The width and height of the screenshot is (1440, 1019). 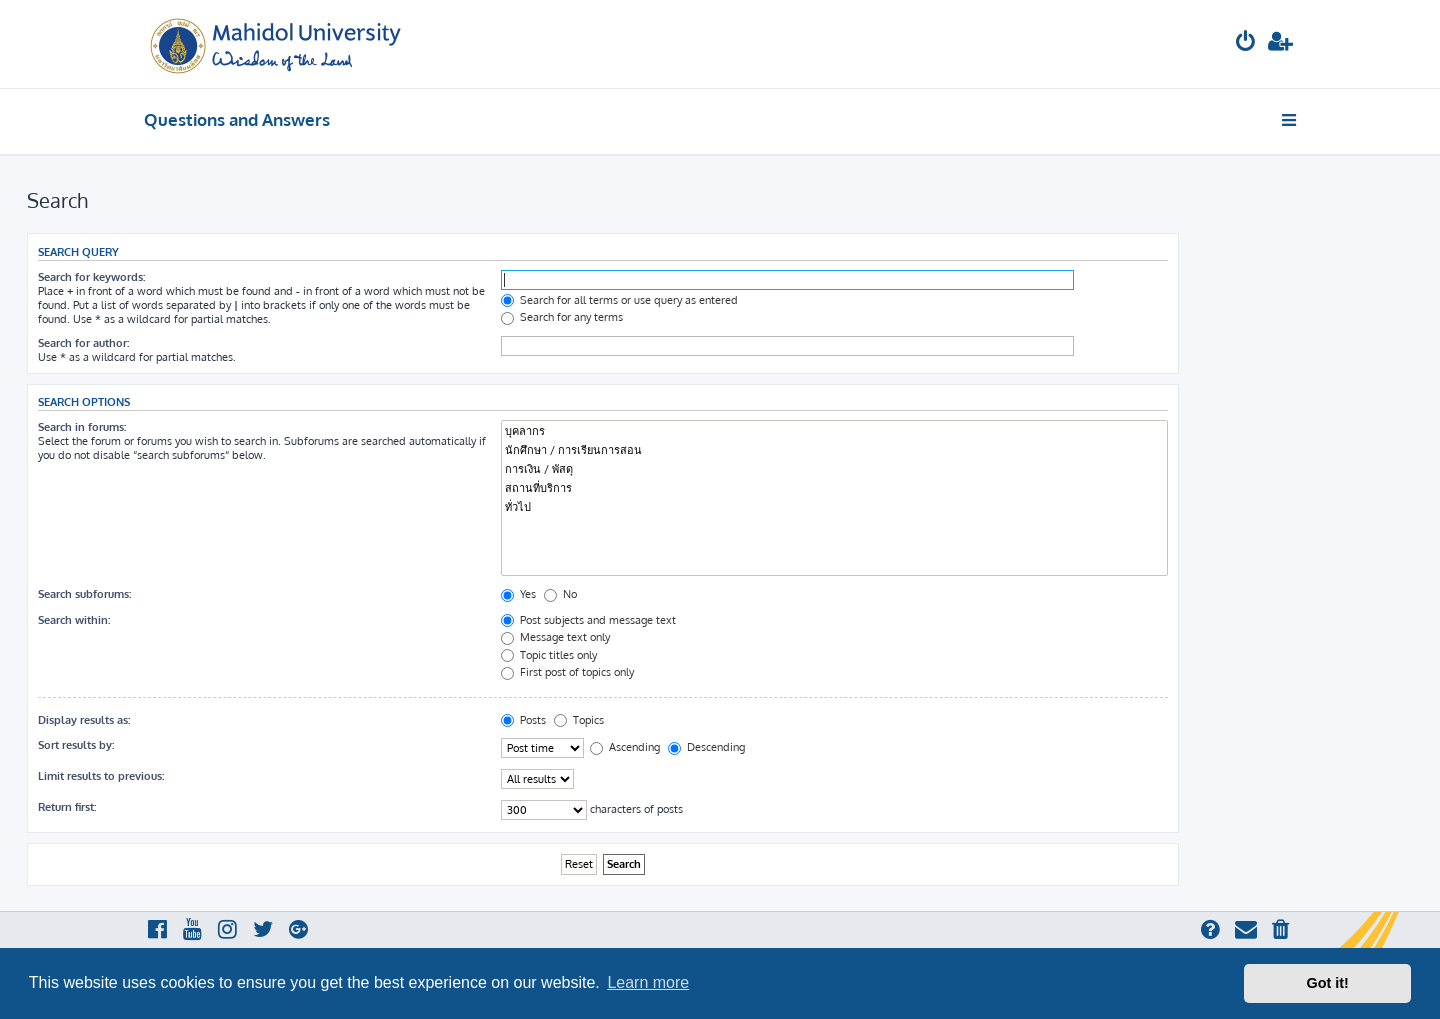 I want to click on Descending, so click(x=706, y=747).